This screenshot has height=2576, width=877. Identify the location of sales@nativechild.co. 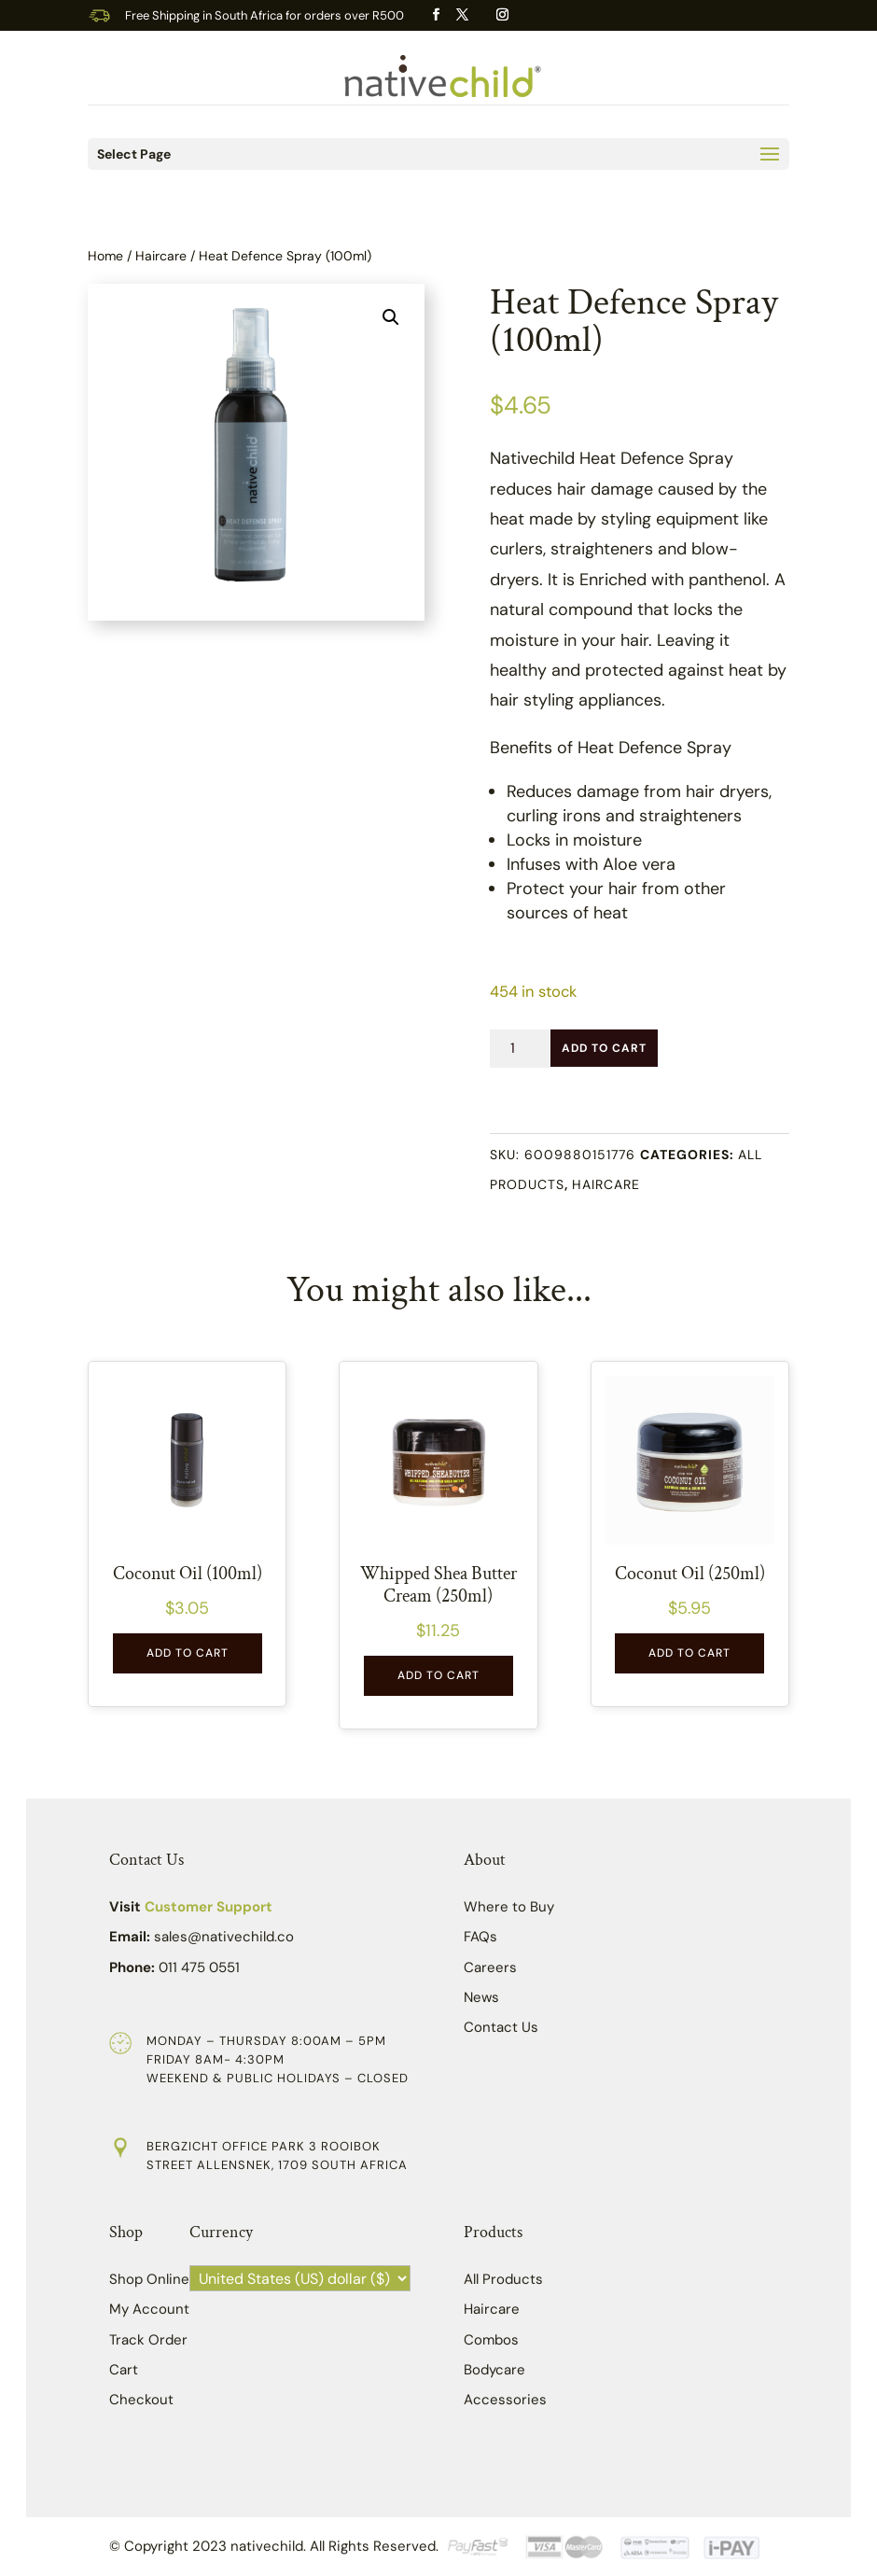
(224, 1936).